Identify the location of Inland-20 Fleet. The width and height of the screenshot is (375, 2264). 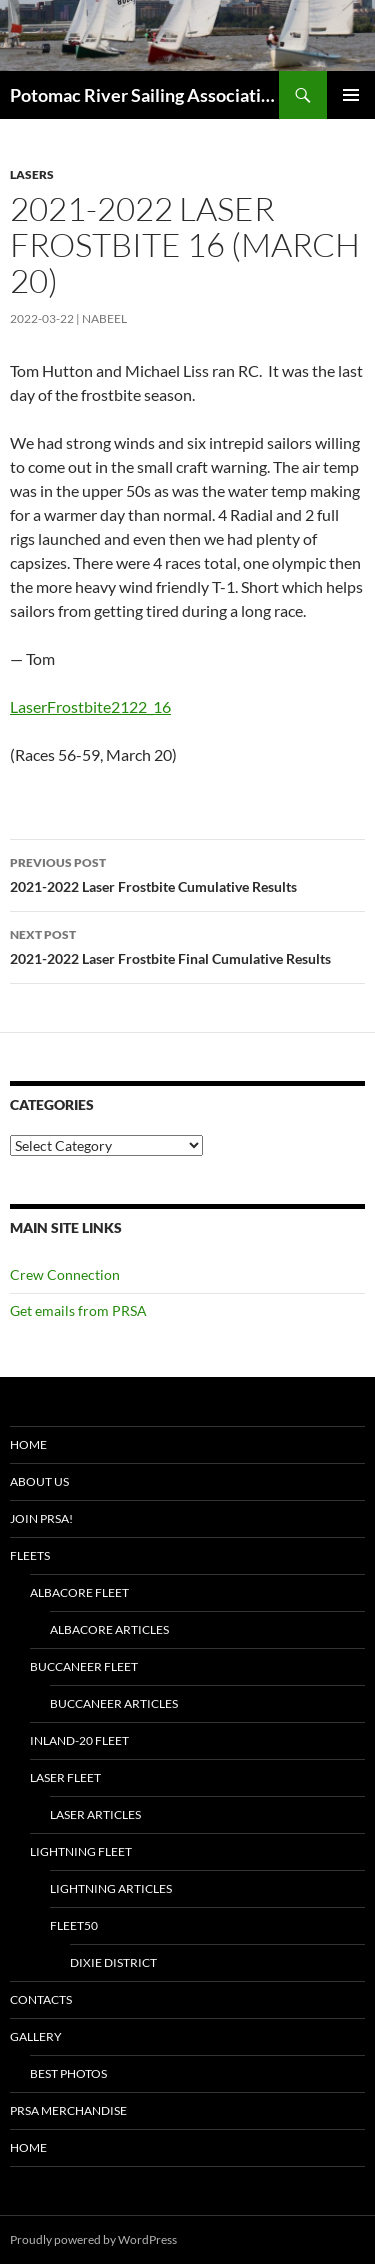
(79, 1740).